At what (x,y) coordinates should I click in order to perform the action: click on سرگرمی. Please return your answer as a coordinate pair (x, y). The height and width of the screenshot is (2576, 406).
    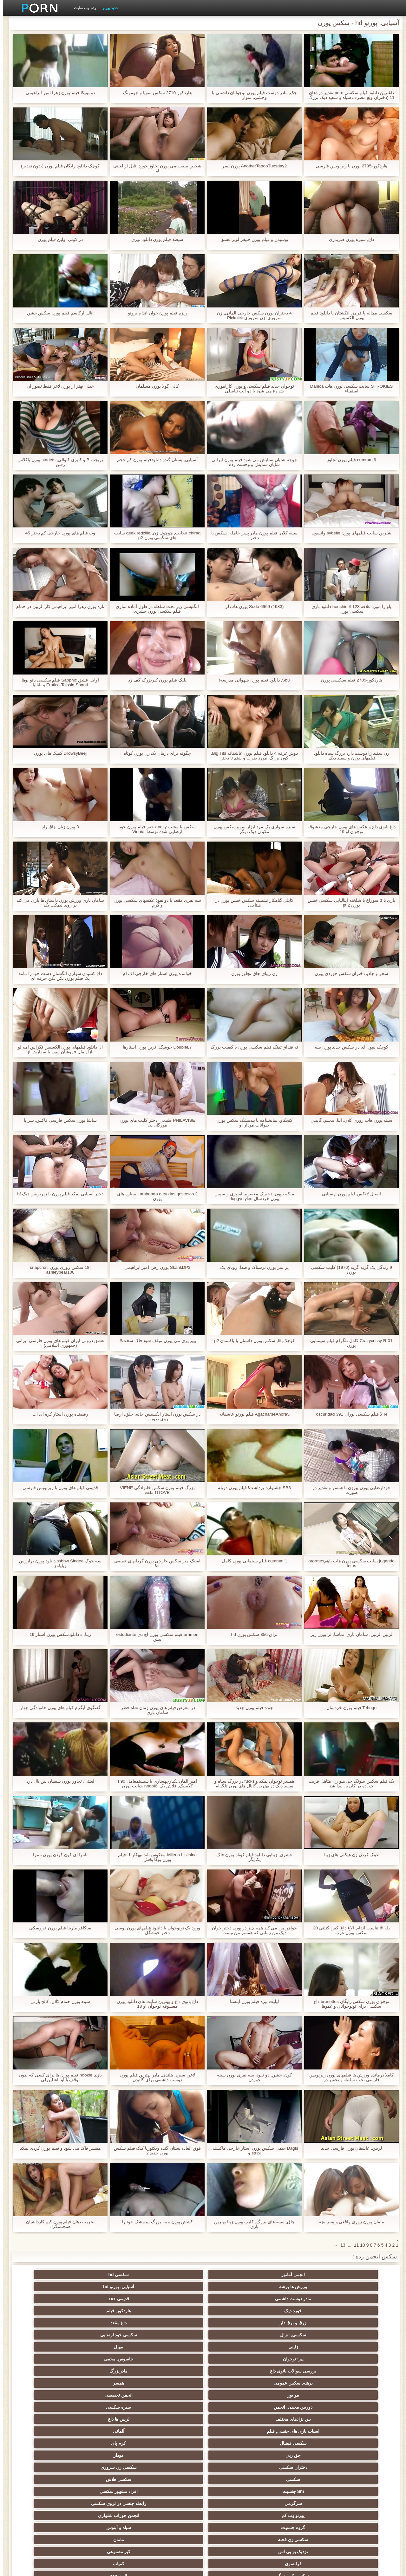
    Looking at the image, I should click on (234, 2346).